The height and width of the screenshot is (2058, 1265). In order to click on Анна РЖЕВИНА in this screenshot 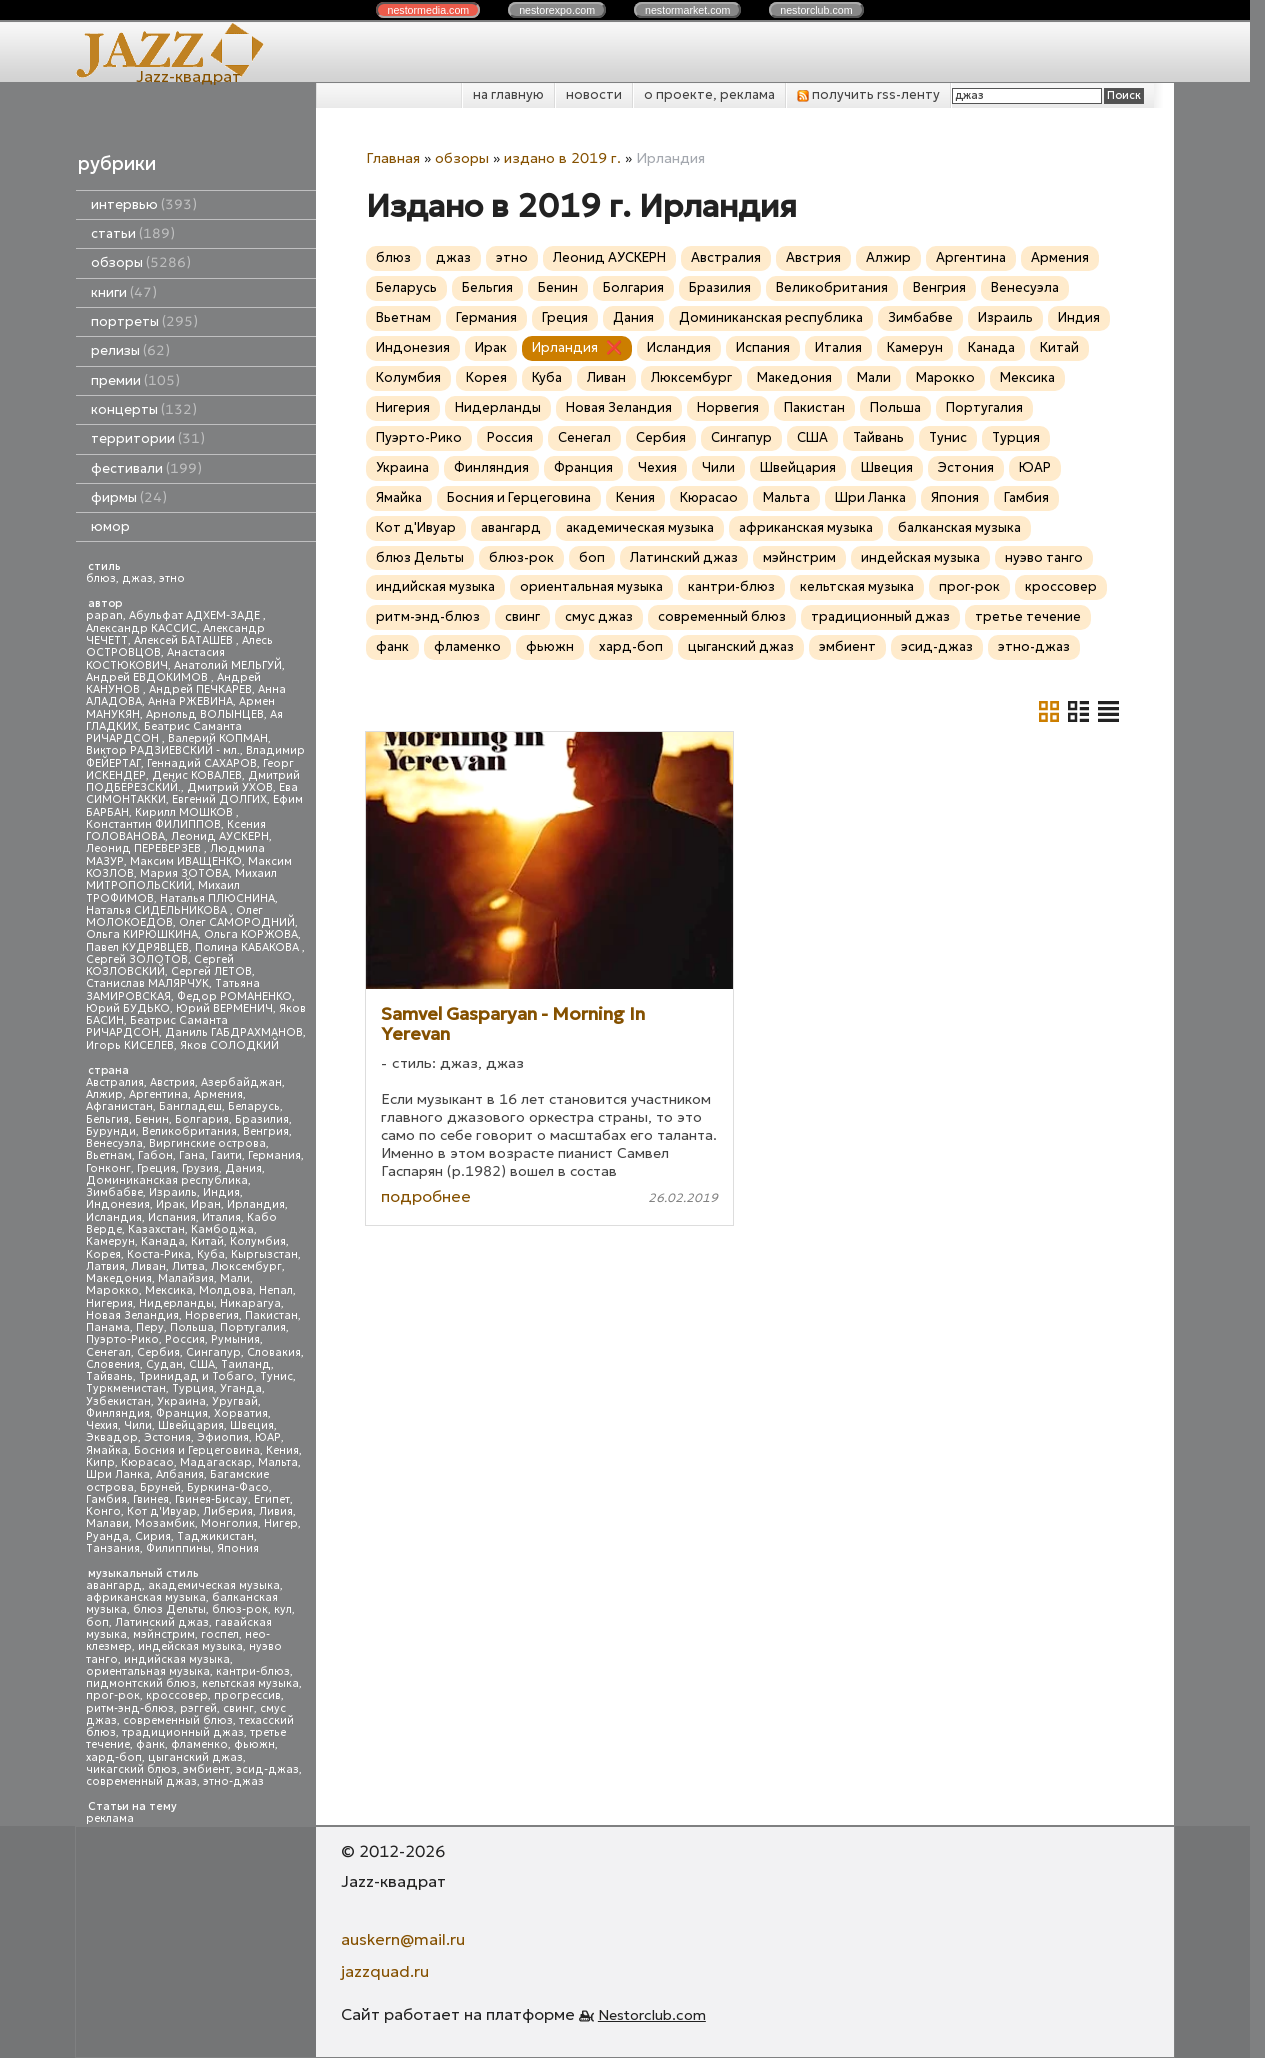, I will do `click(190, 701)`.